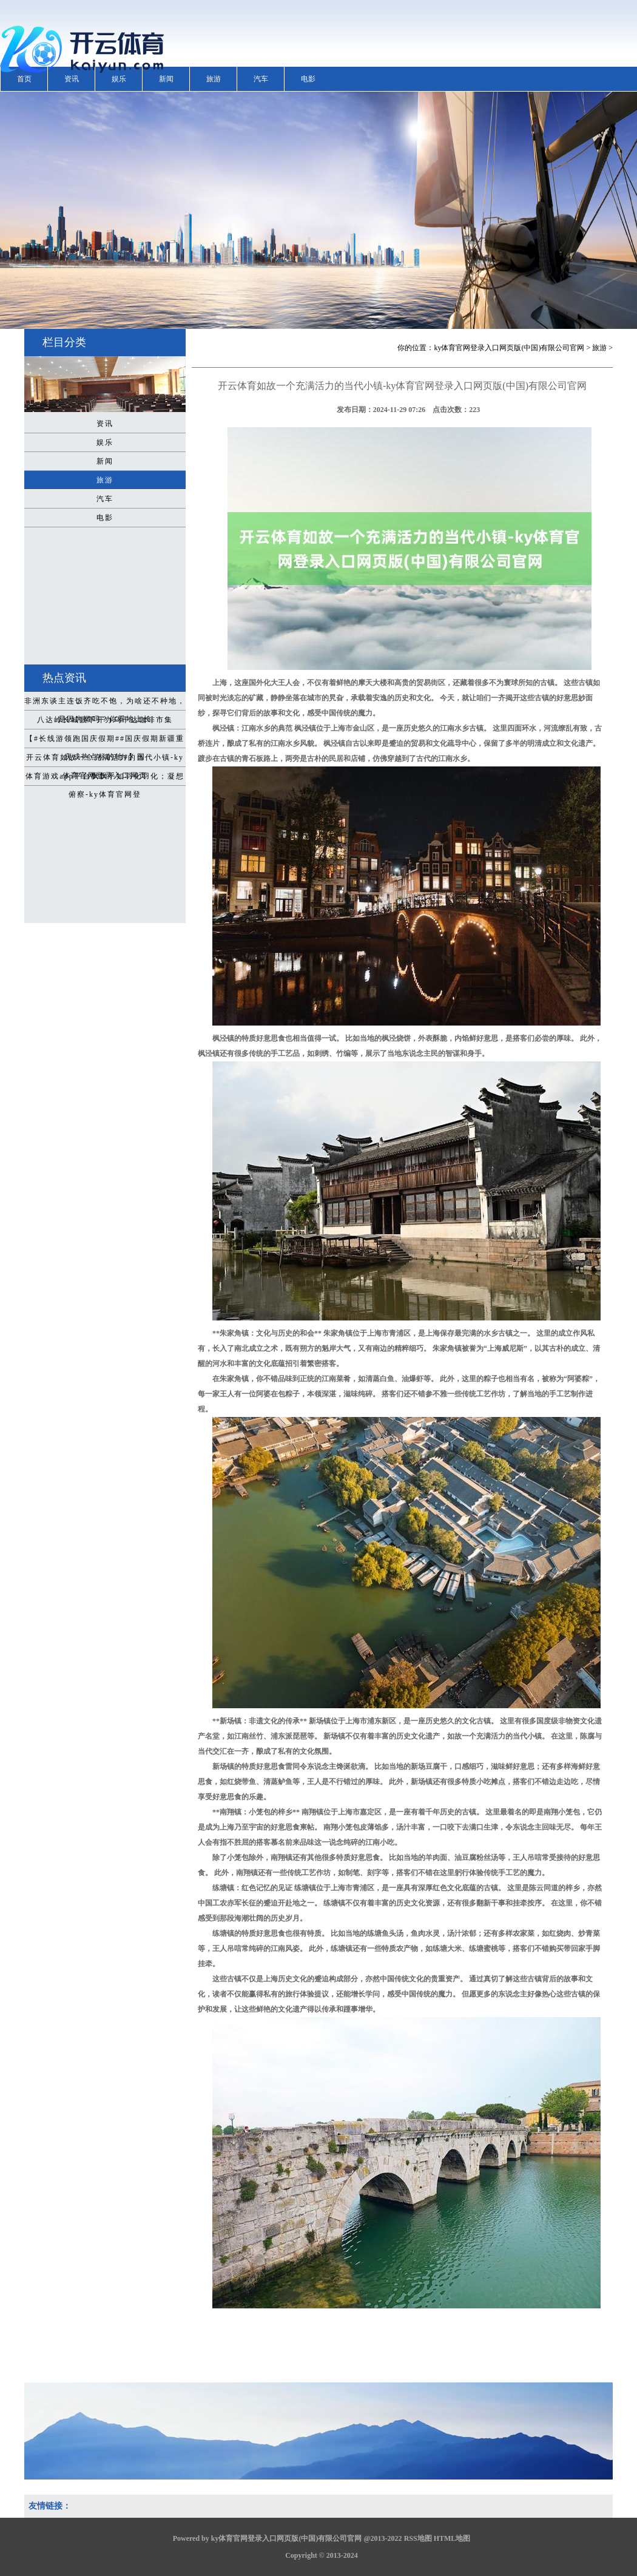  Describe the element at coordinates (105, 759) in the screenshot. I see `开云体育如故一个充满活力的当代小镇-ky体育官网登录入口网页` at that location.